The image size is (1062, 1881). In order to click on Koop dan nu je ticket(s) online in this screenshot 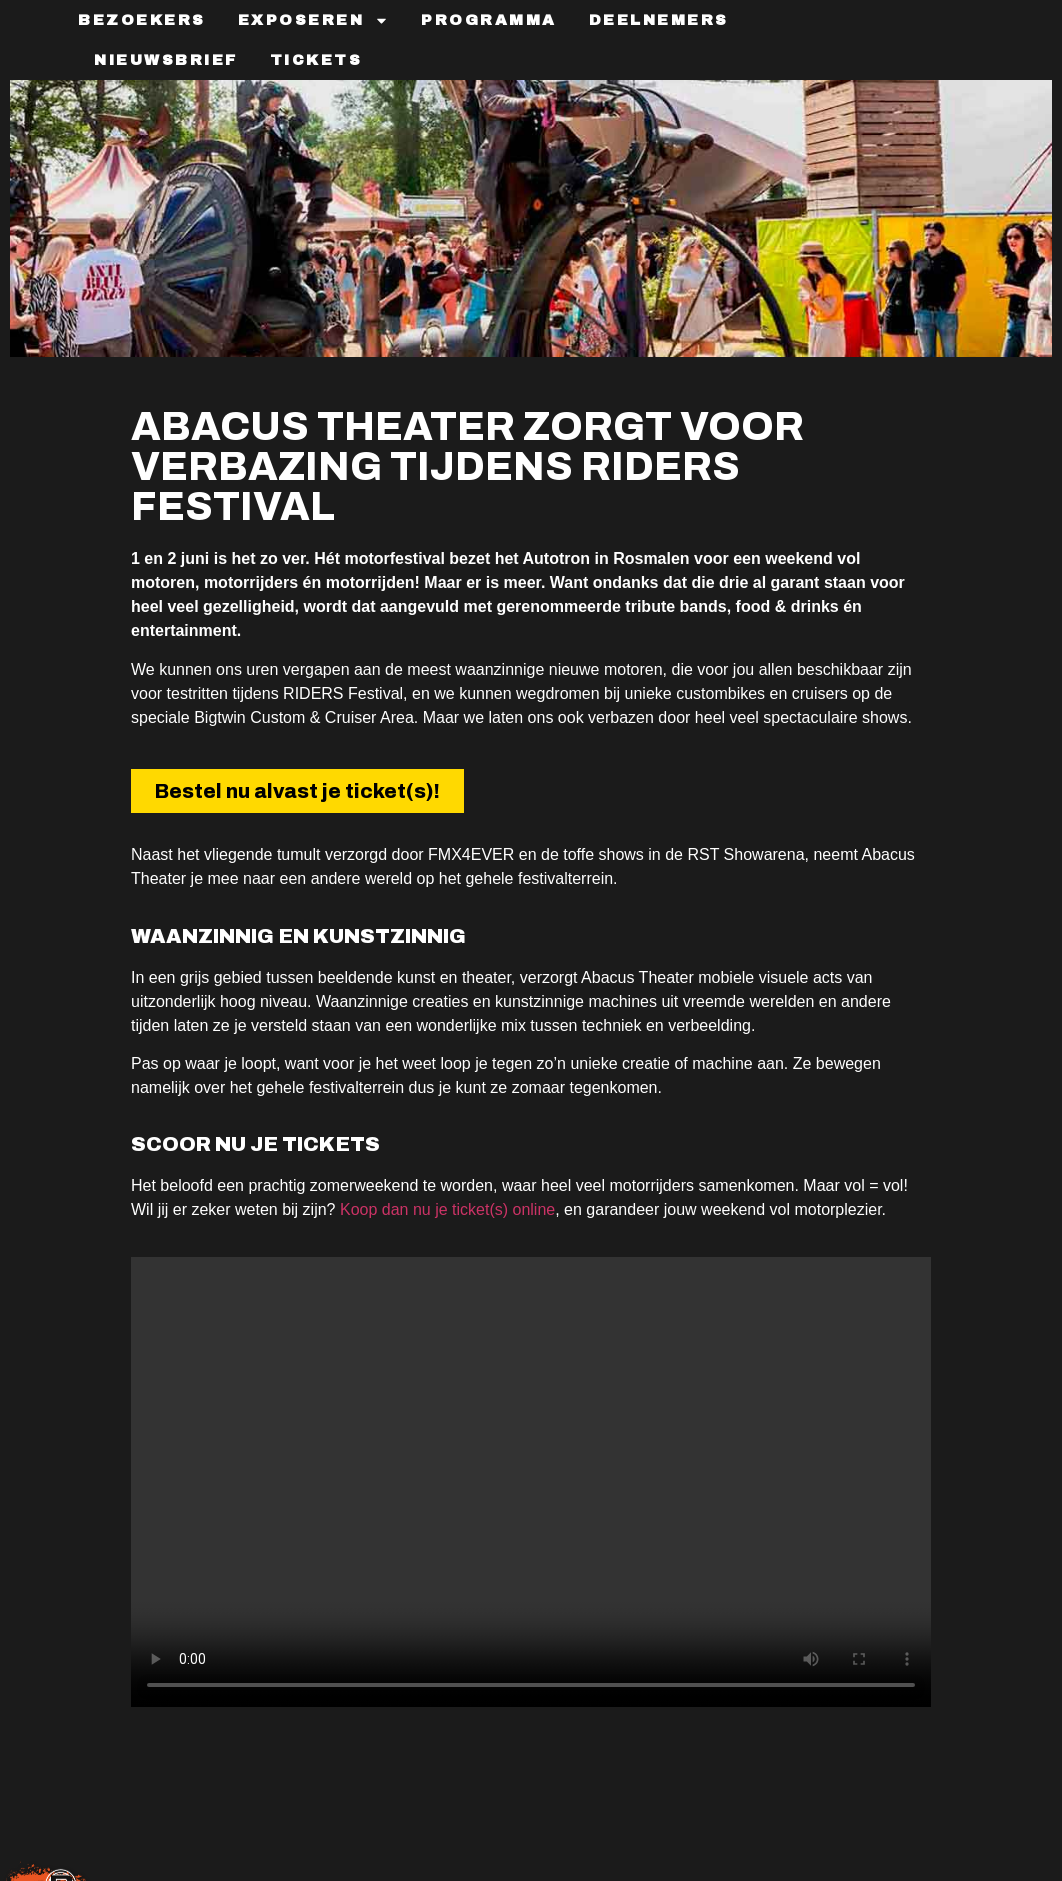, I will do `click(447, 1209)`.